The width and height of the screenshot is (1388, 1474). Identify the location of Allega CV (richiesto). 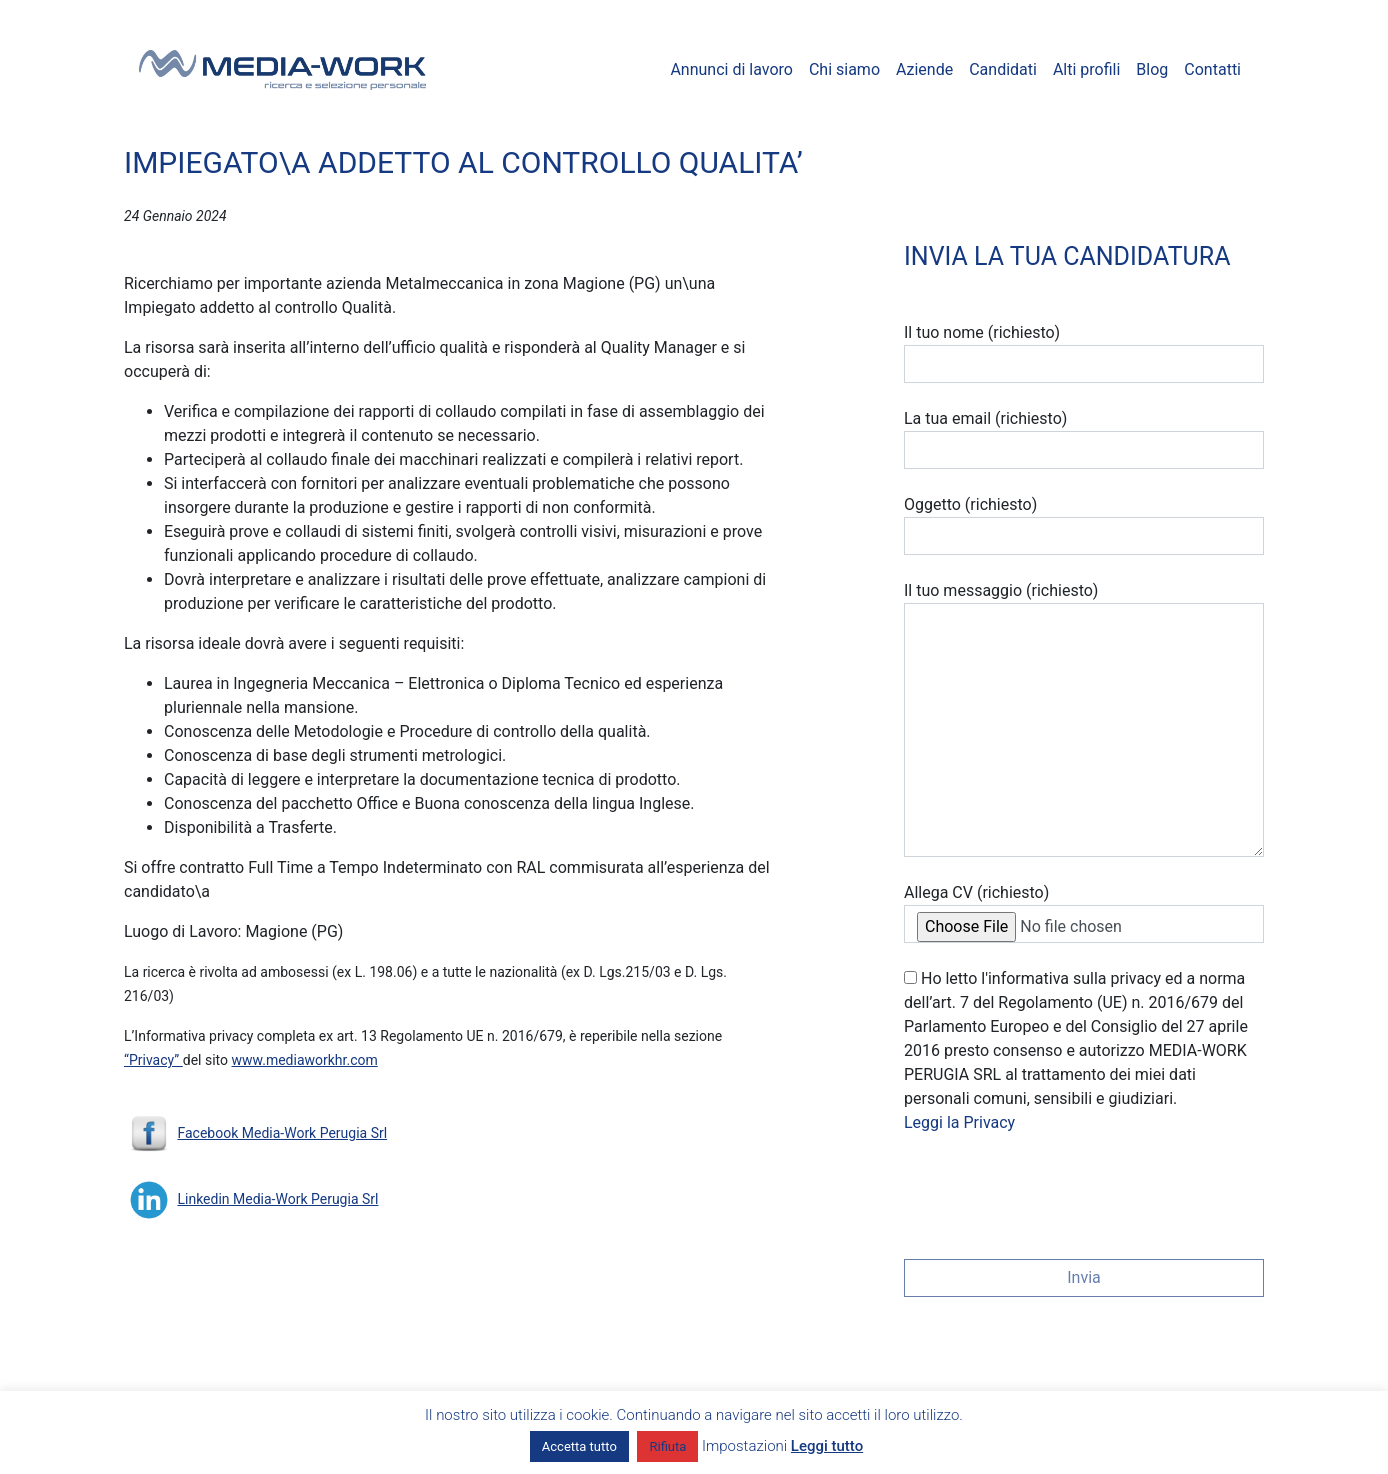
(1084, 913).